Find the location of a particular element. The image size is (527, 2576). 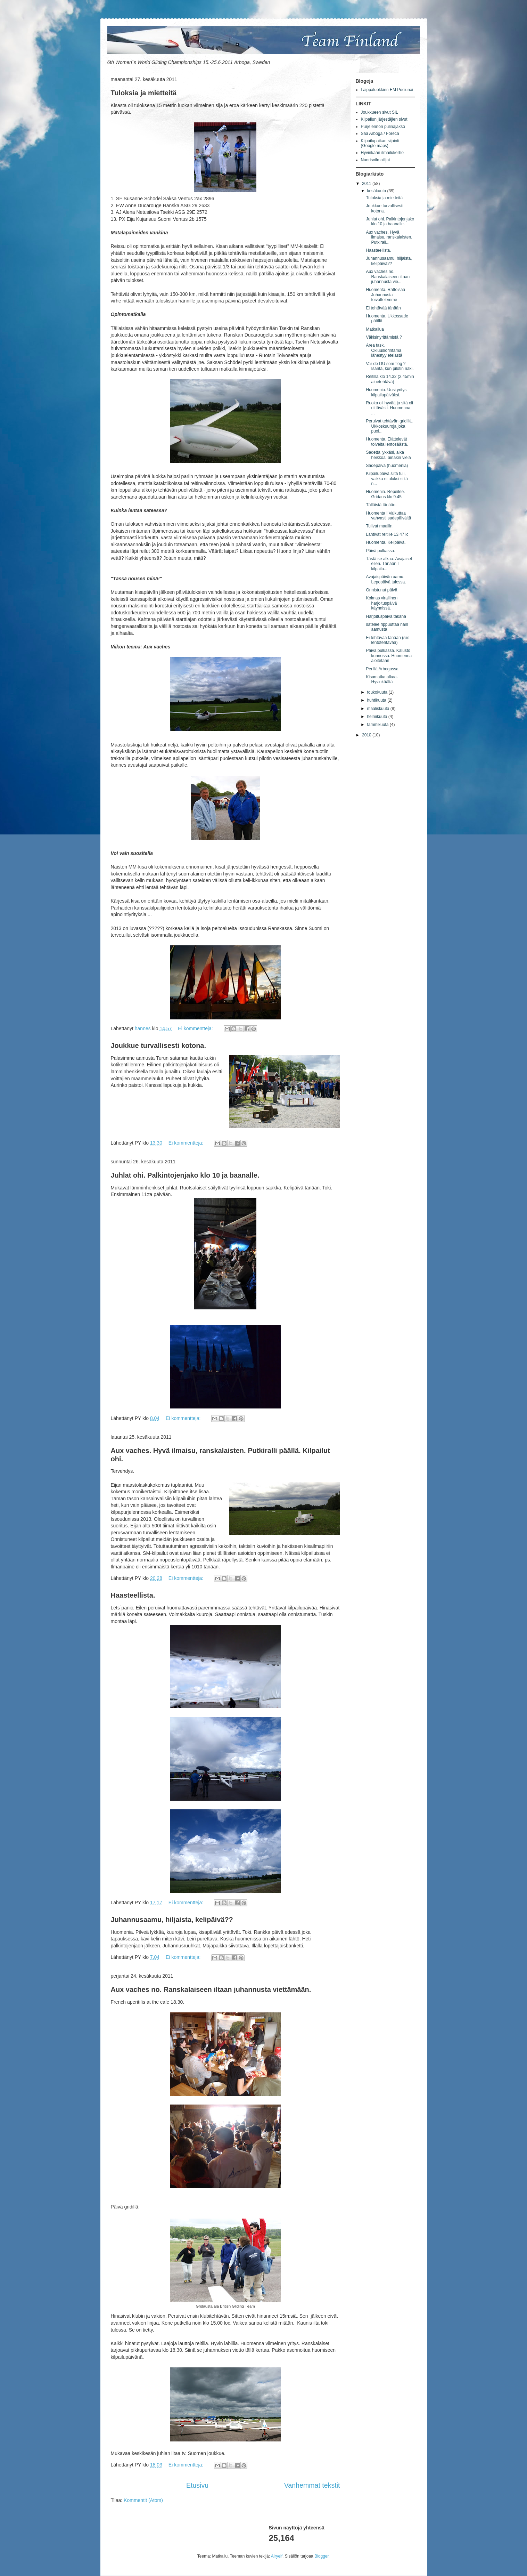

Aux vaches no. Ranskalaiseen iltaan juhannusta vie... is located at coordinates (388, 276).